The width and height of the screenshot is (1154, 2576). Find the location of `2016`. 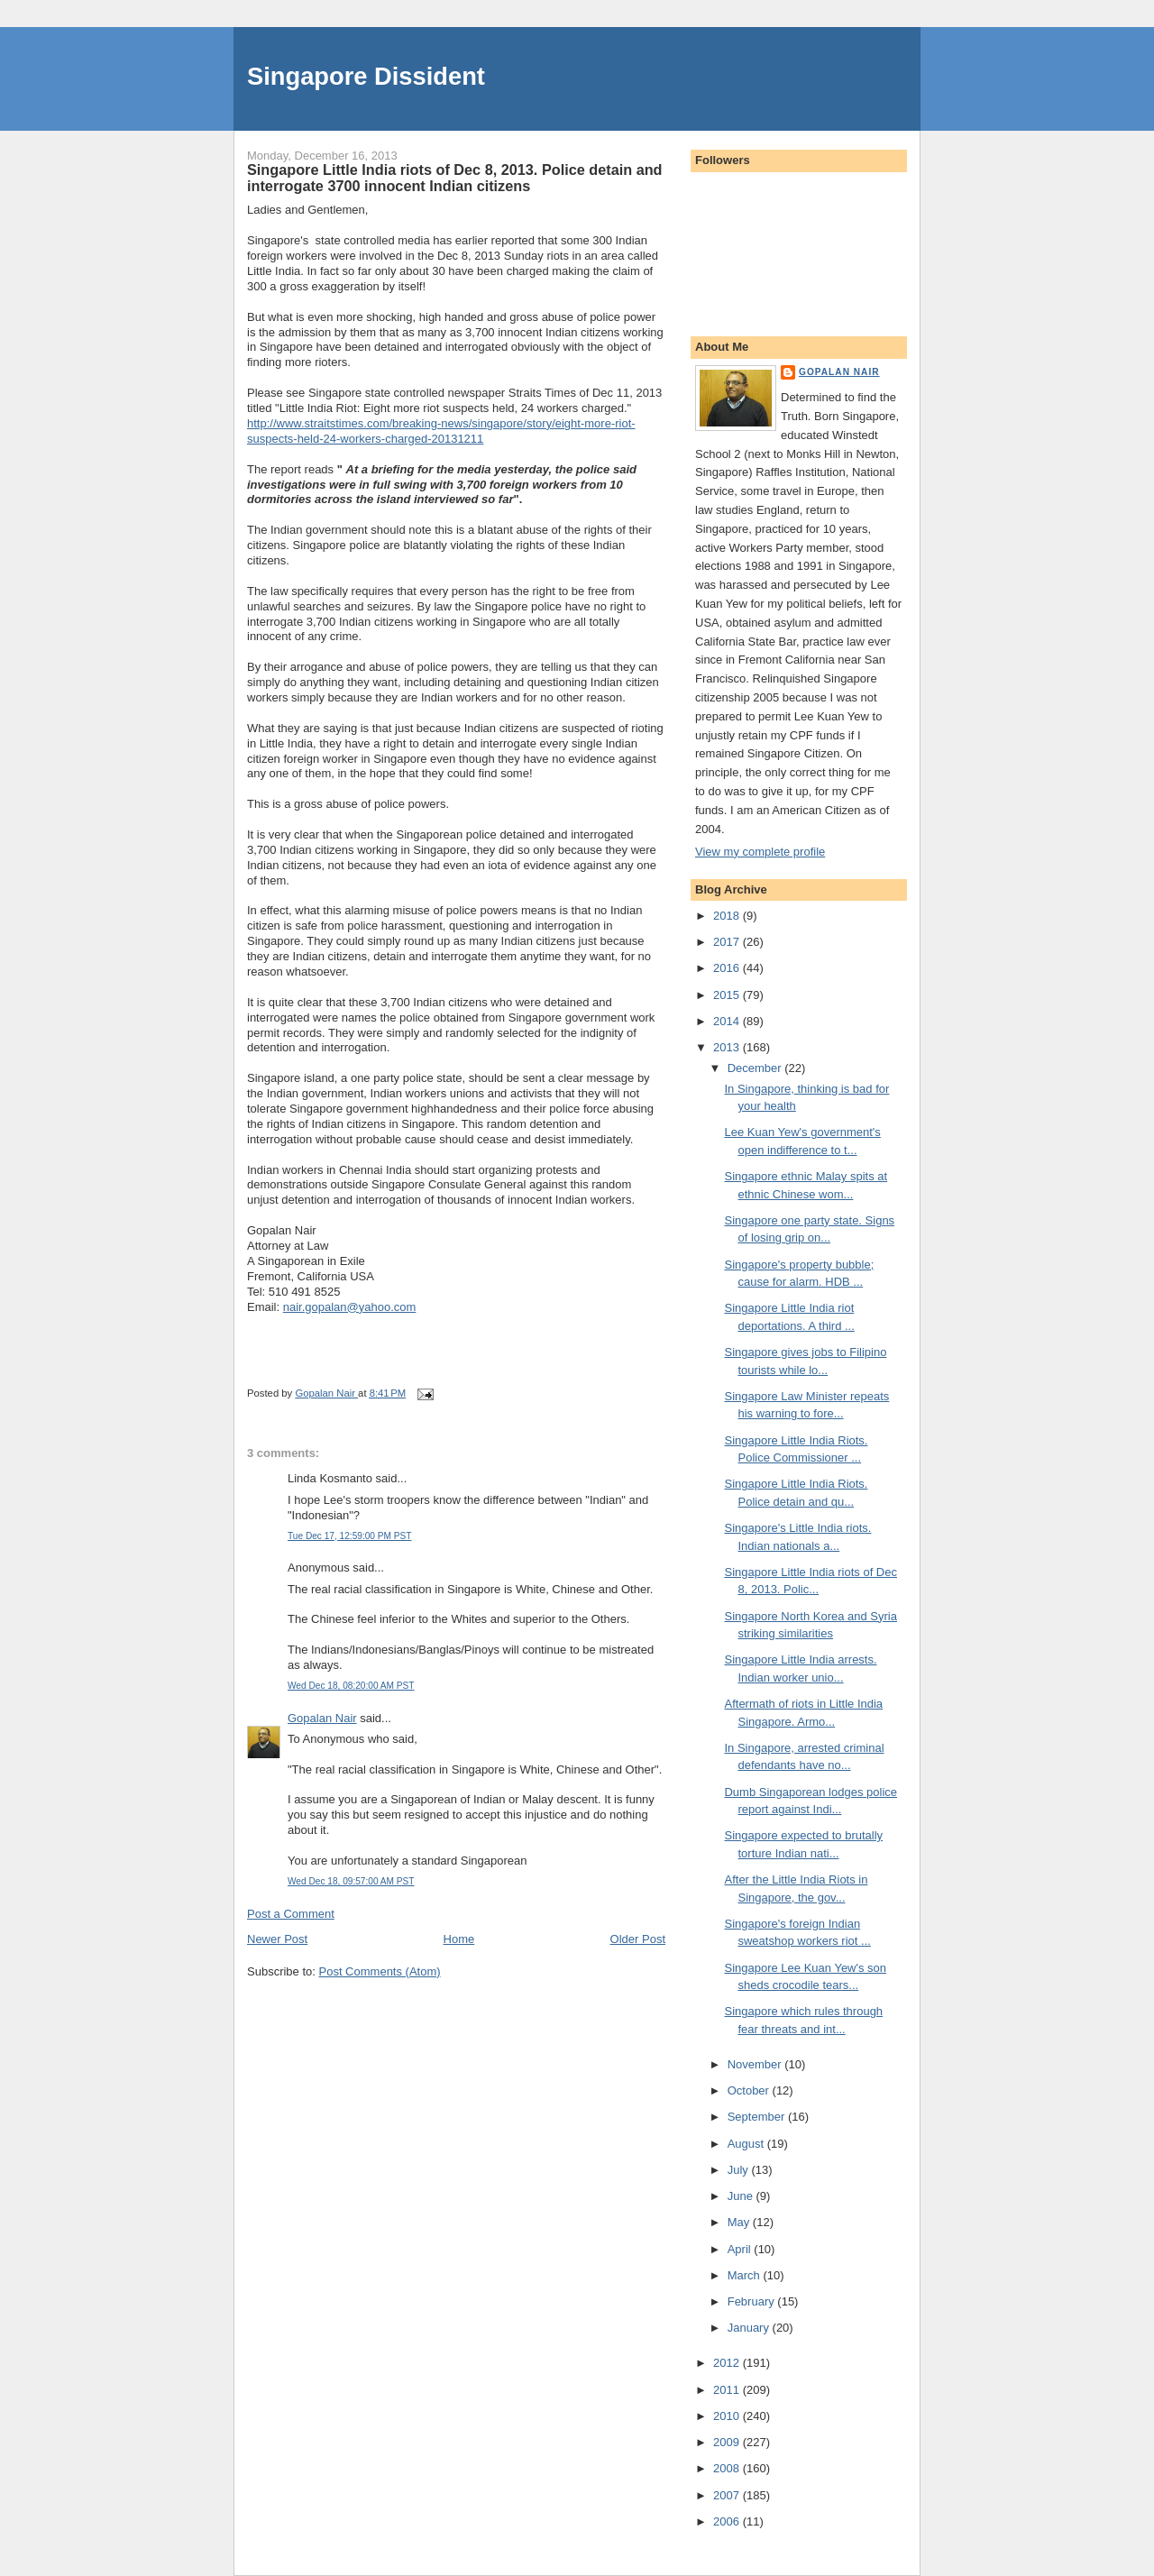

2016 is located at coordinates (728, 968).